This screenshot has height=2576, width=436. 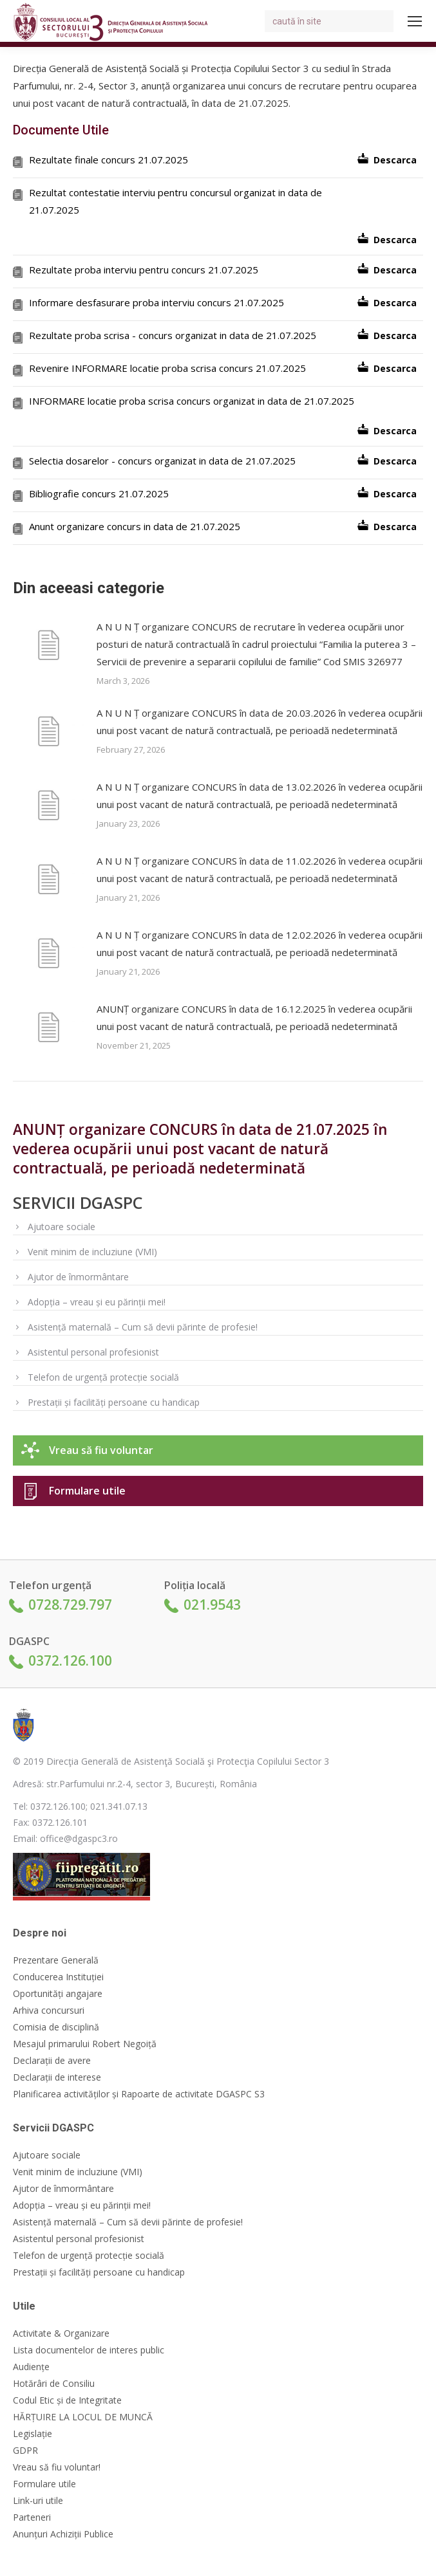 I want to click on Asistență maternală – Cum să devii părinte de profesie!, so click(x=143, y=1327).